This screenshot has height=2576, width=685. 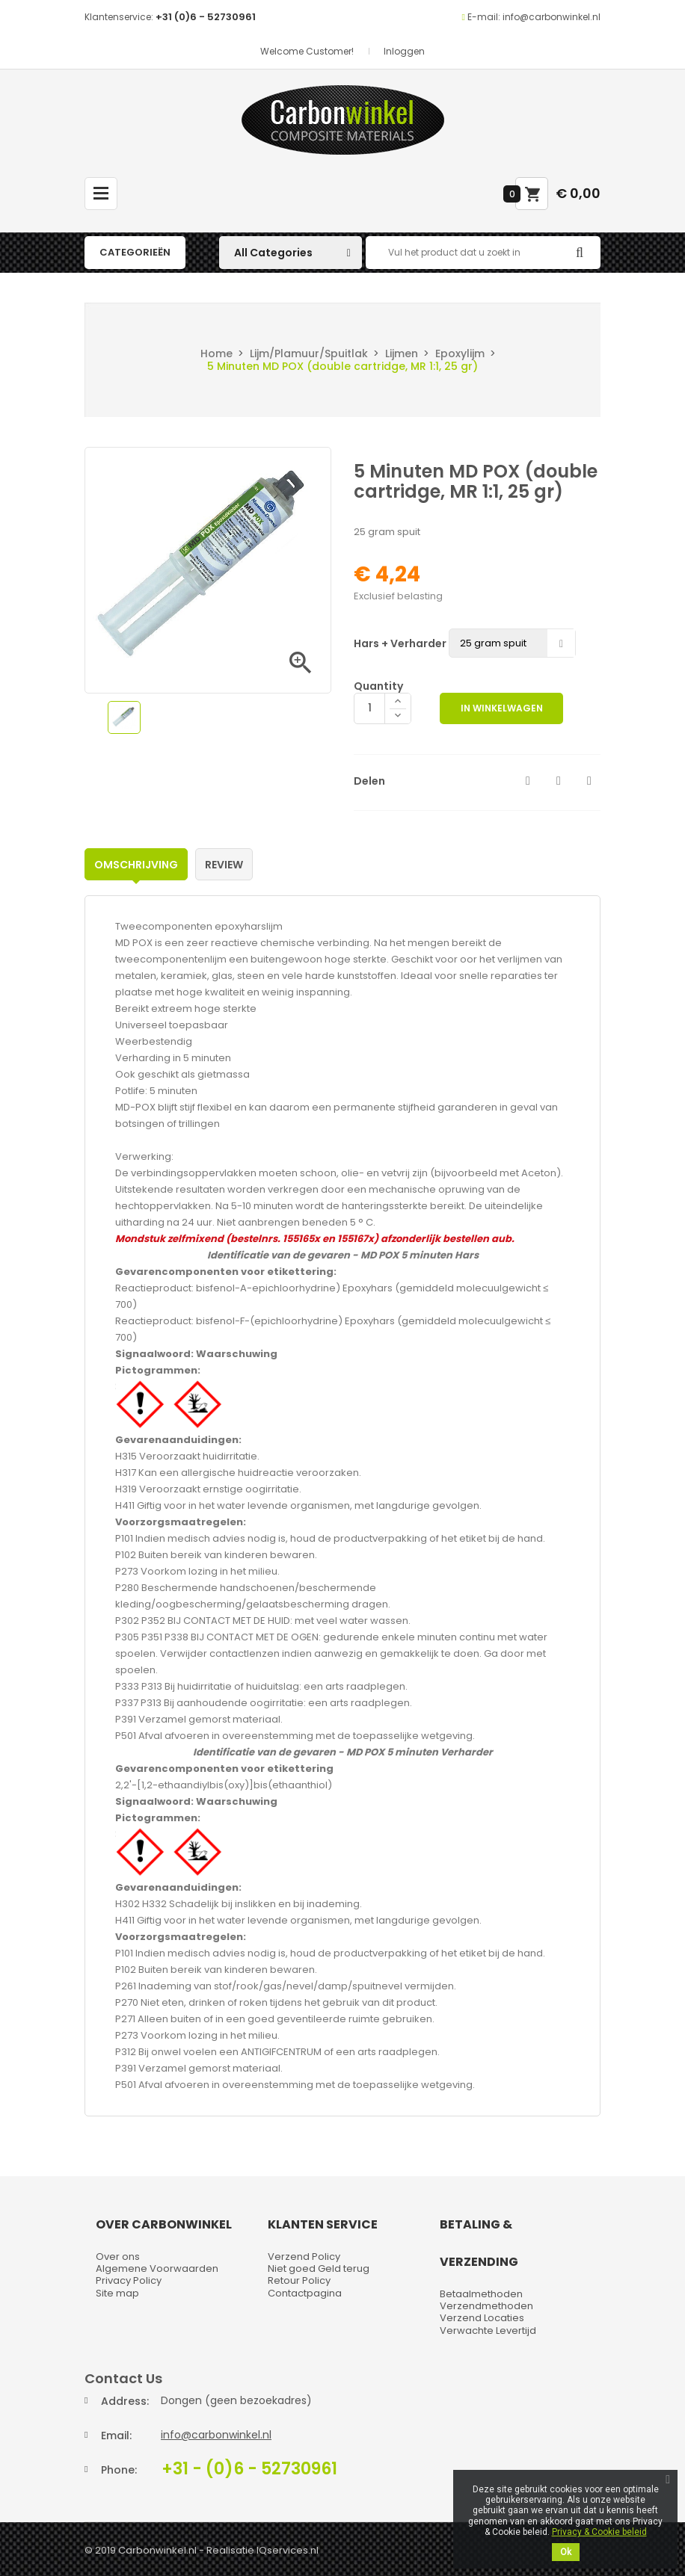 I want to click on Address:, so click(x=125, y=2401).